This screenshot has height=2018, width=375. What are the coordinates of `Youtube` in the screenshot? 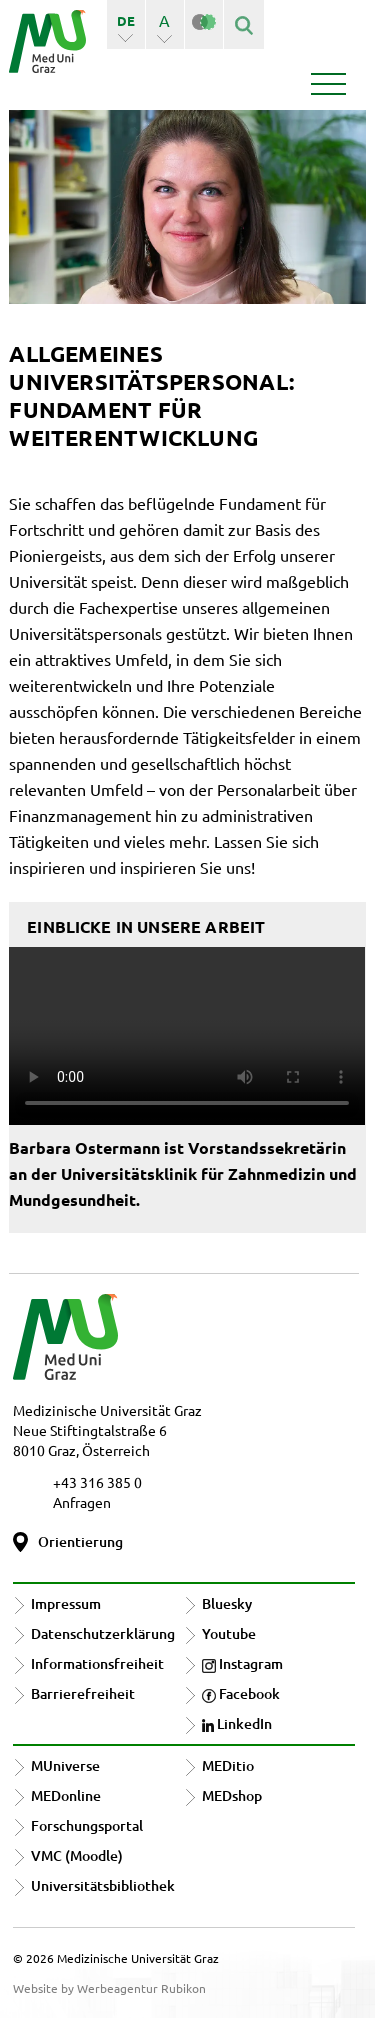 It's located at (229, 1633).